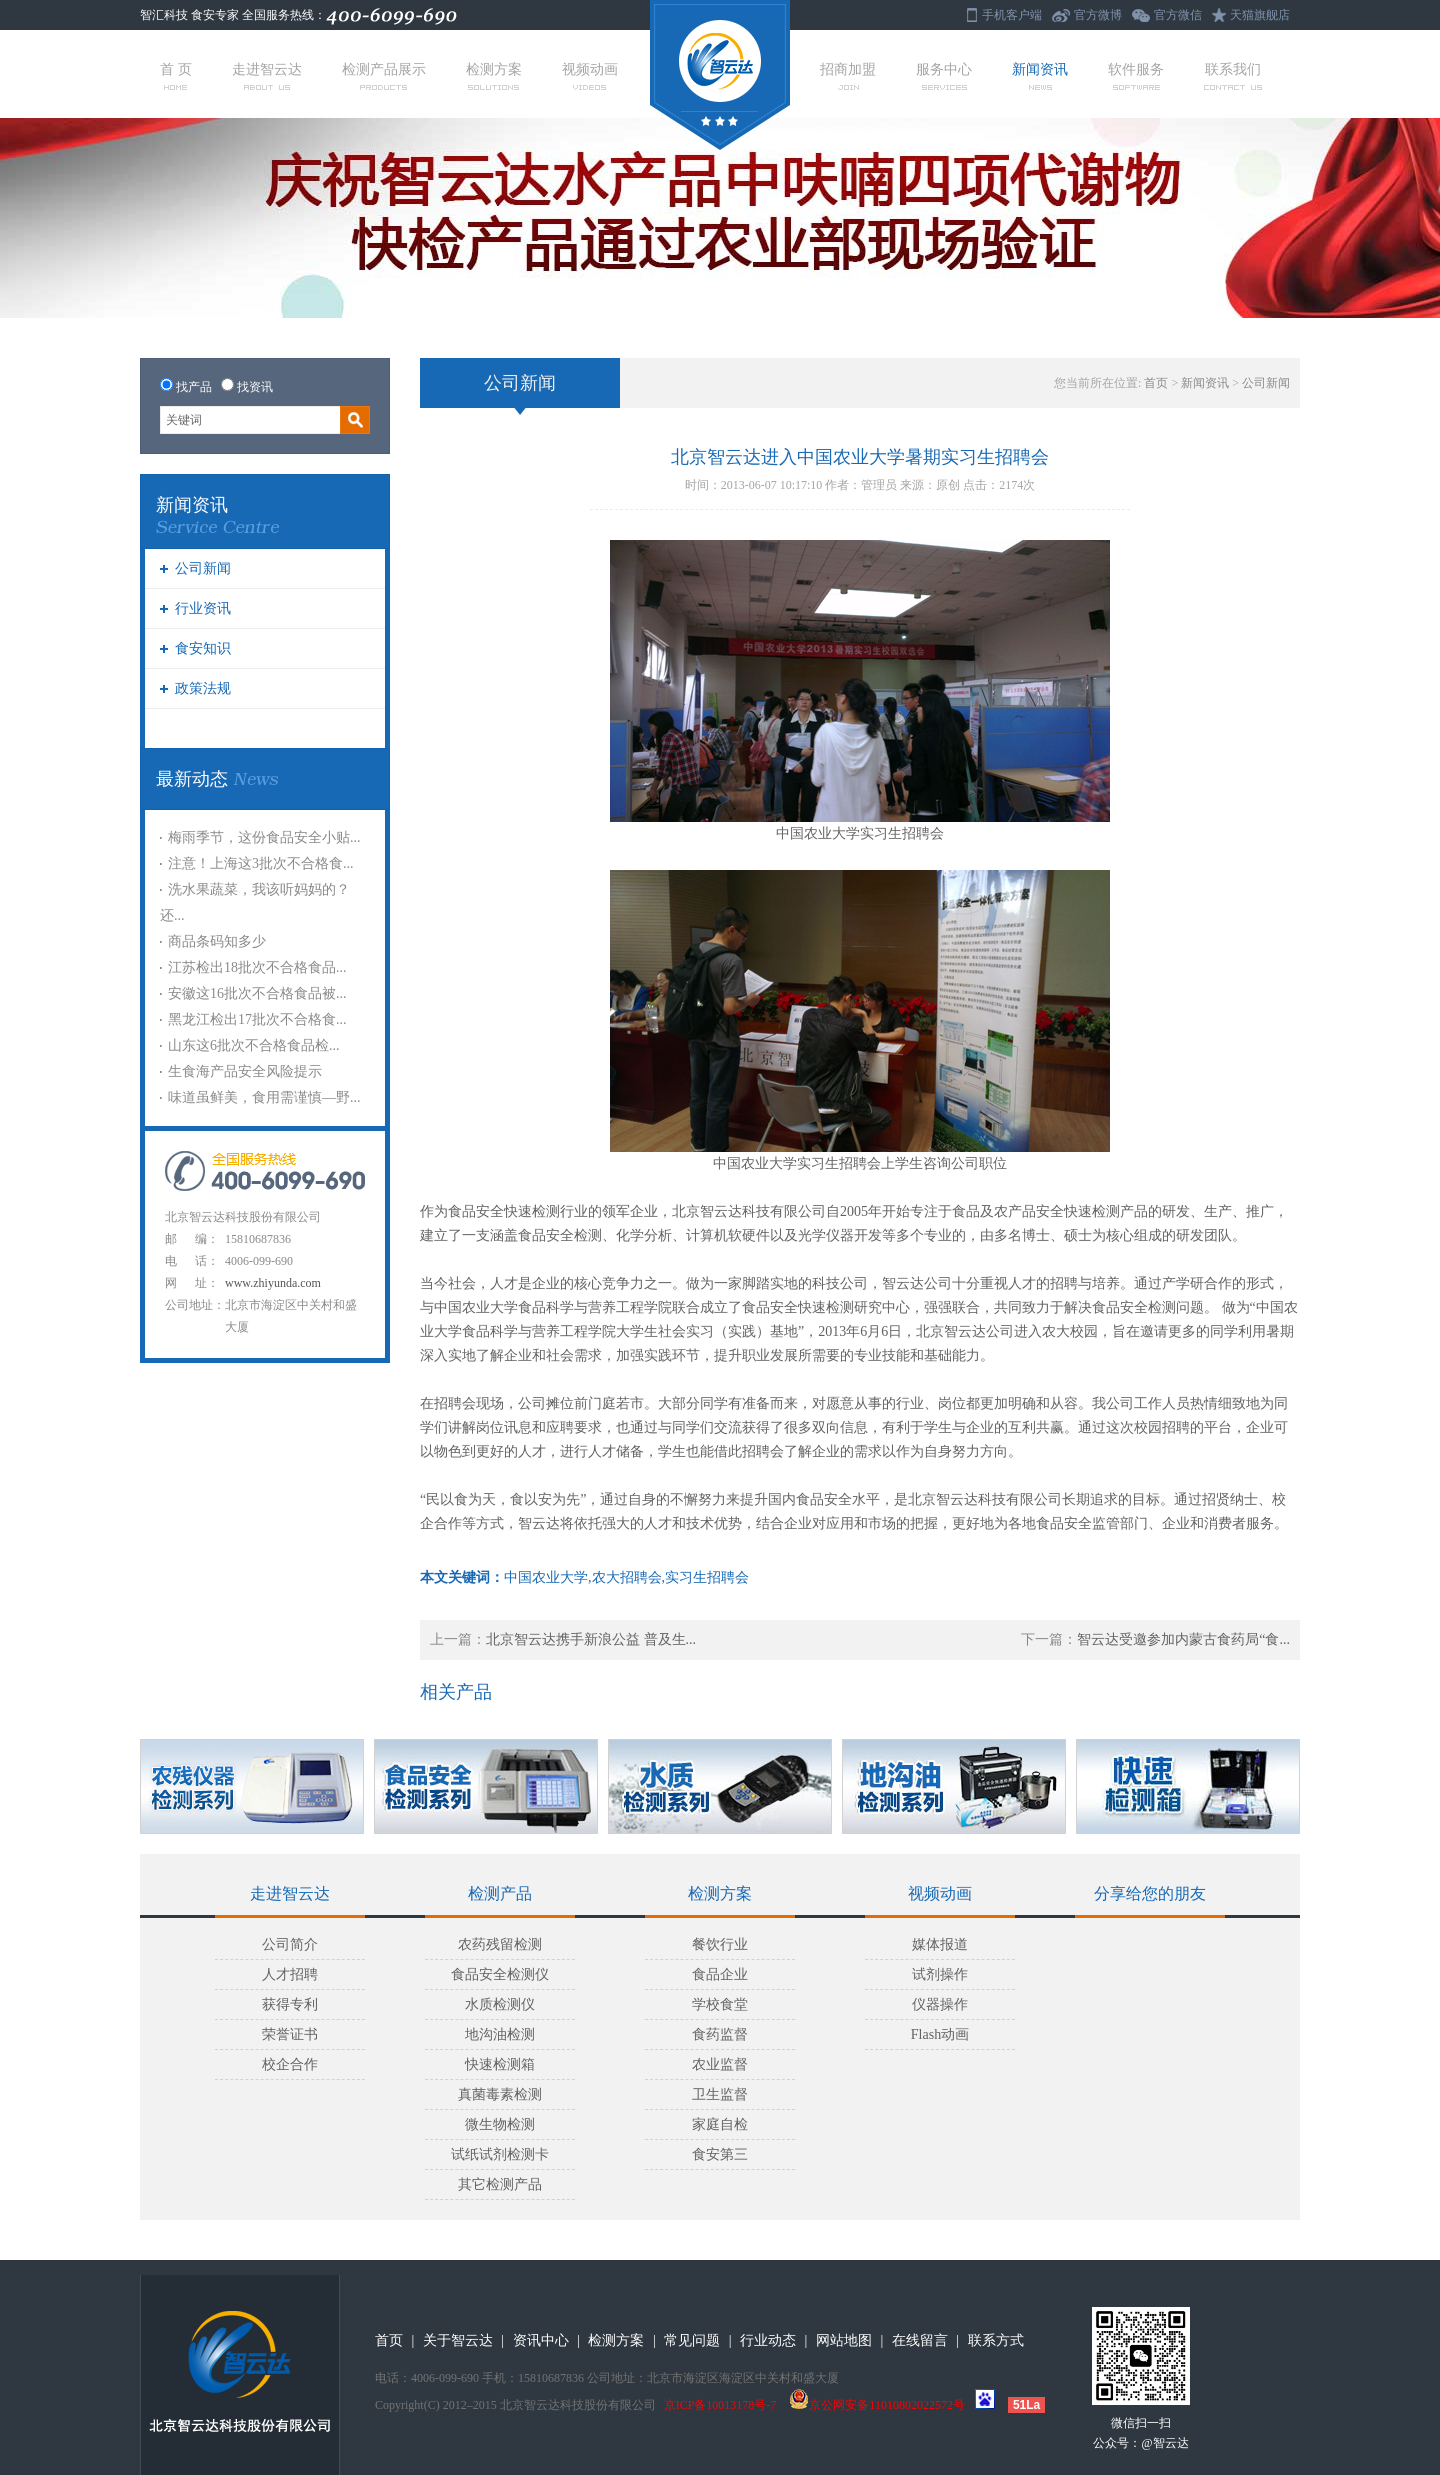 The image size is (1440, 2475). What do you see at coordinates (257, 993) in the screenshot?
I see `安徽这16批次不合格食品被...` at bounding box center [257, 993].